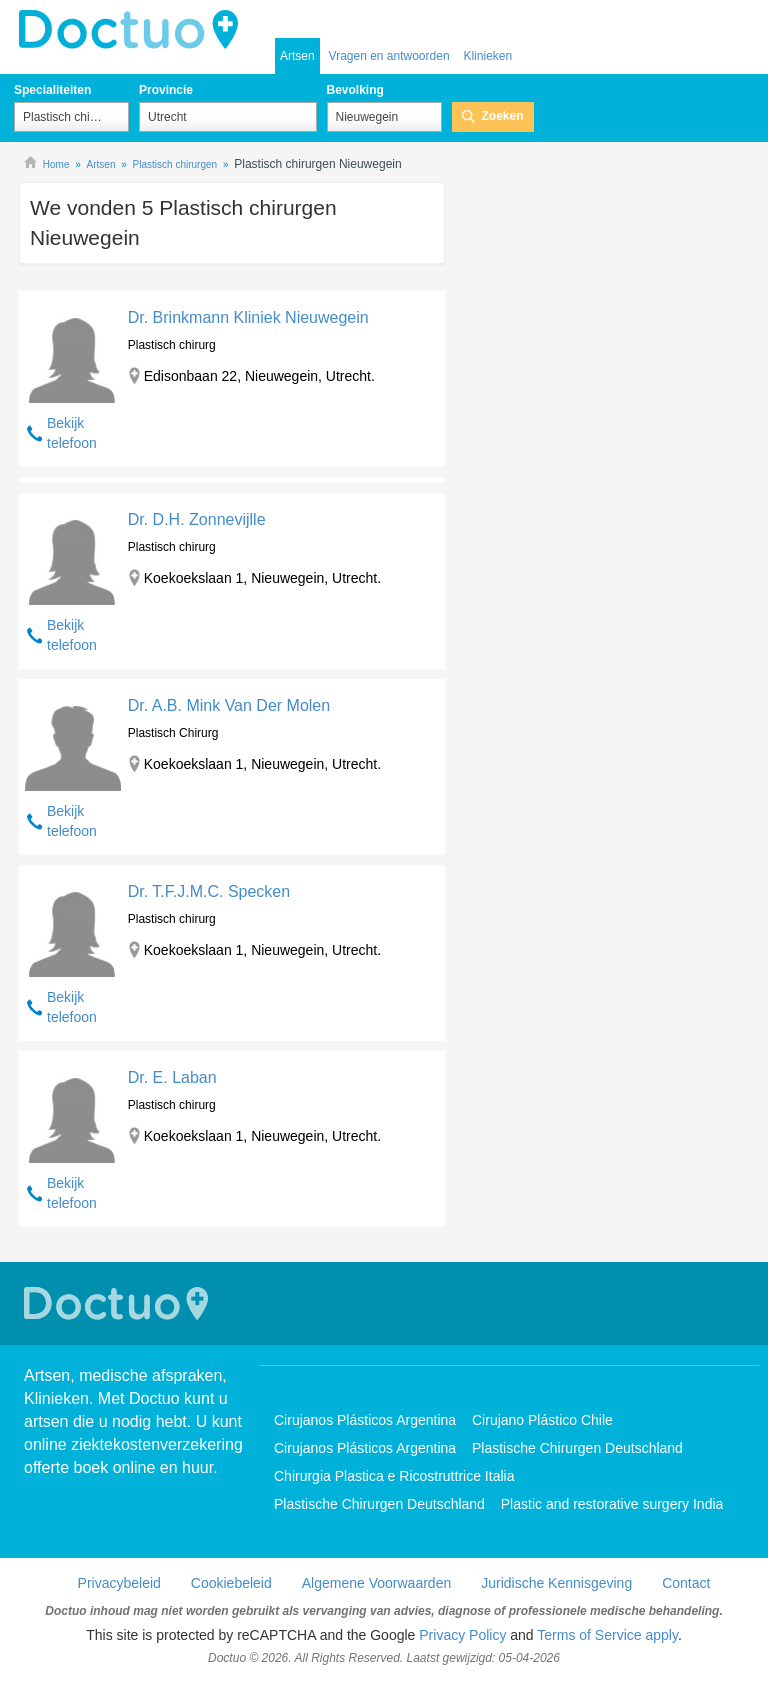 The width and height of the screenshot is (768, 1683). Describe the element at coordinates (389, 56) in the screenshot. I see `Vragen en antwoorden` at that location.